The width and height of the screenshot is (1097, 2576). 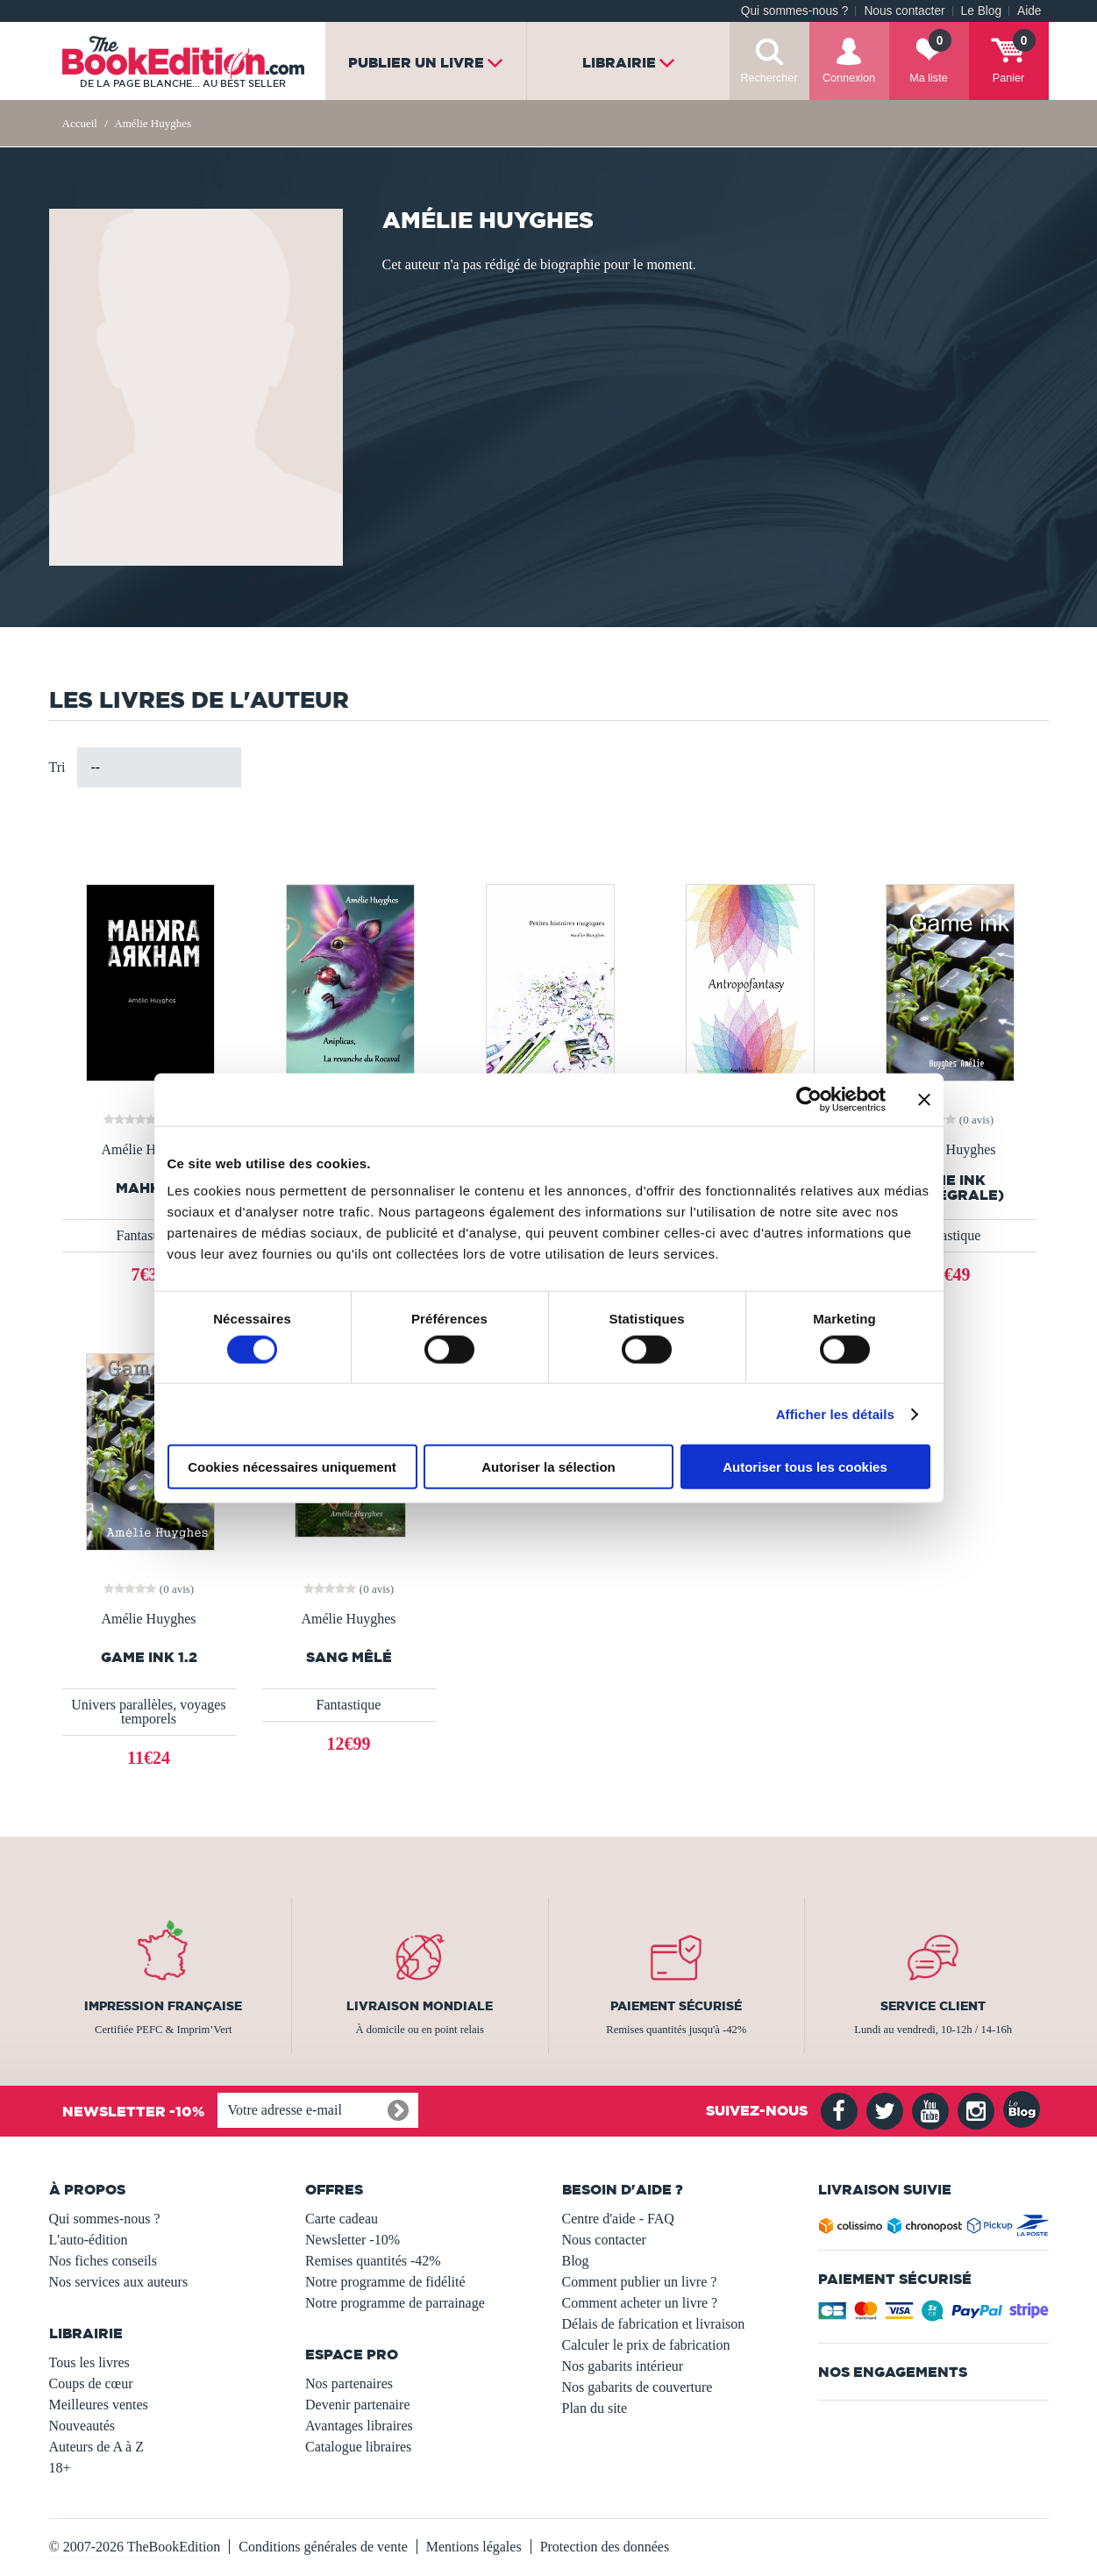 What do you see at coordinates (981, 11) in the screenshot?
I see `Le Blog` at bounding box center [981, 11].